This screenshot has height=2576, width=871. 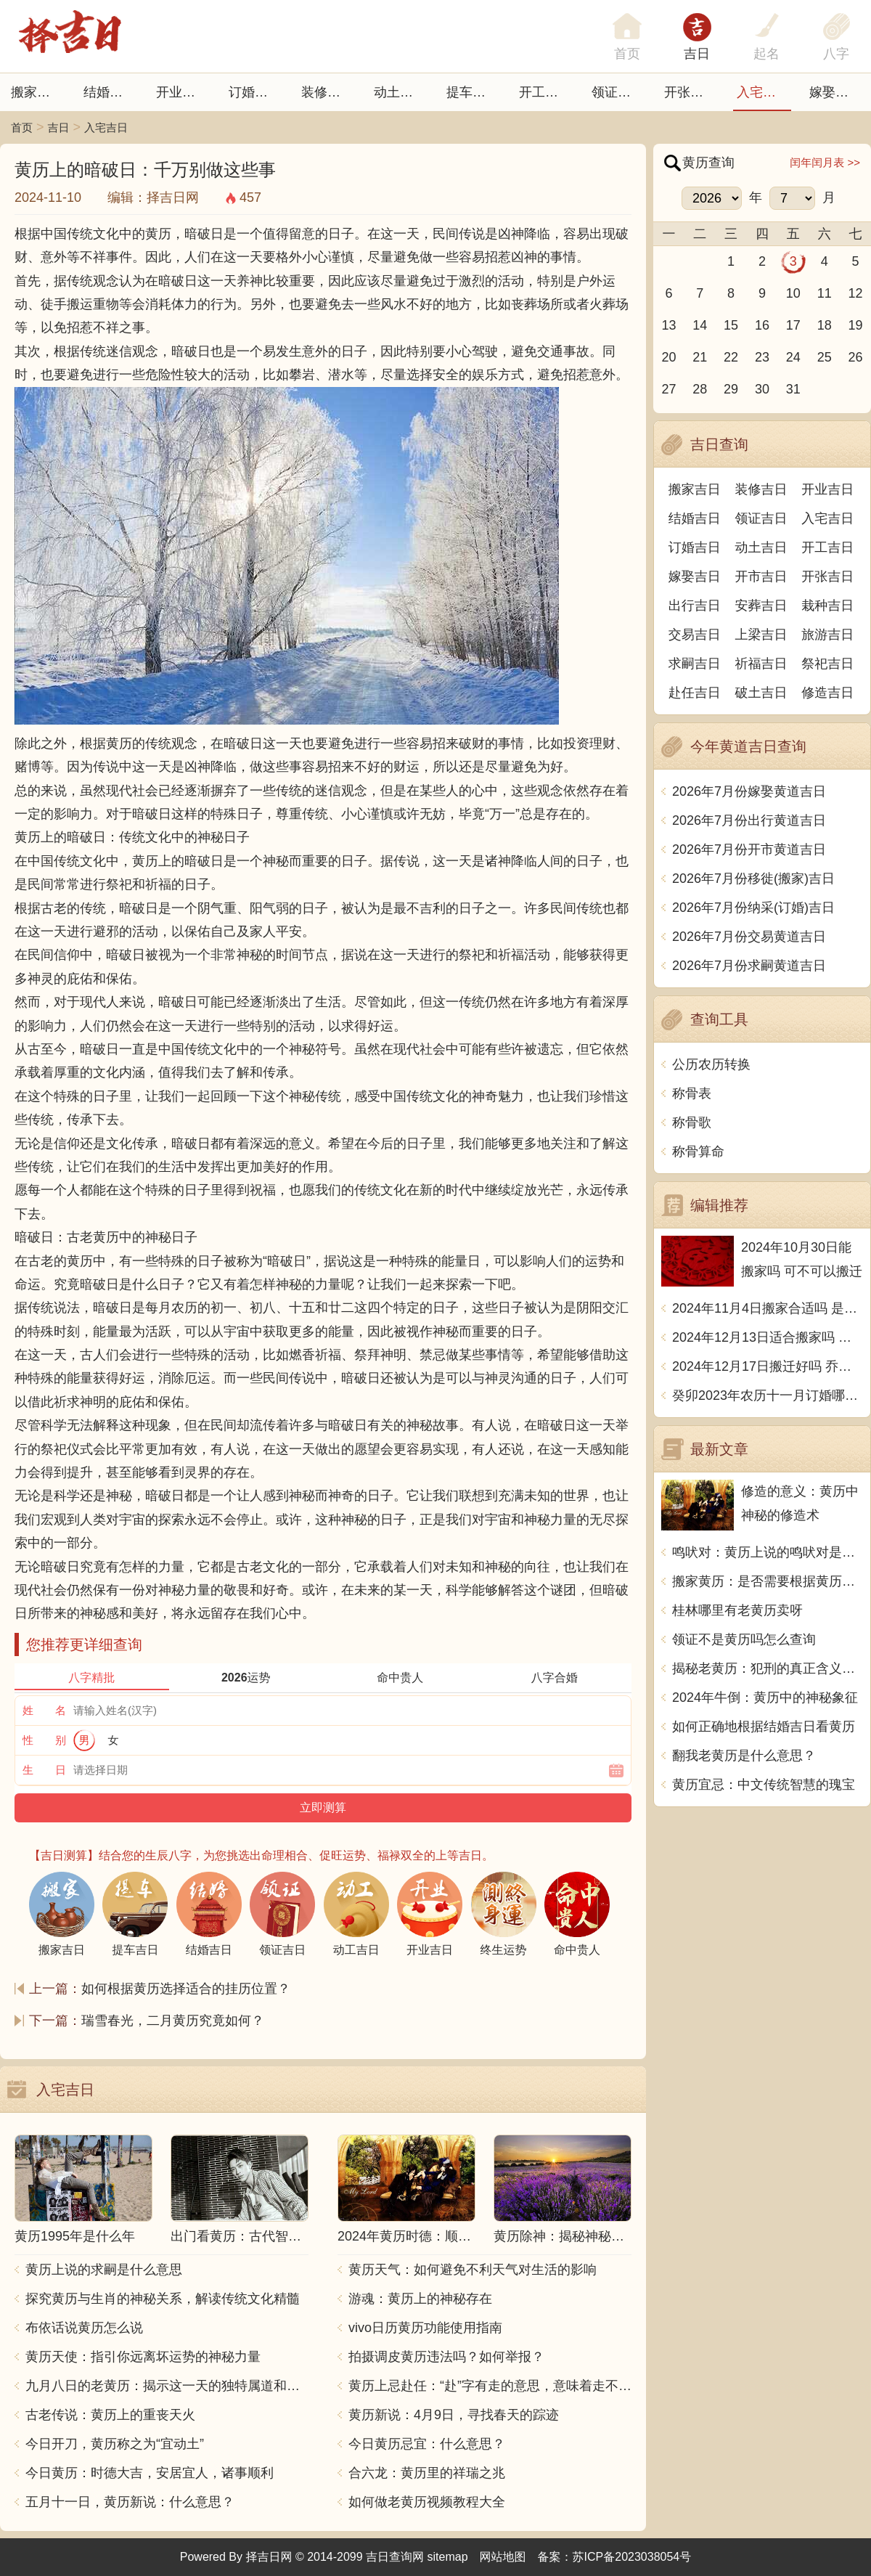 I want to click on 28, so click(x=699, y=389).